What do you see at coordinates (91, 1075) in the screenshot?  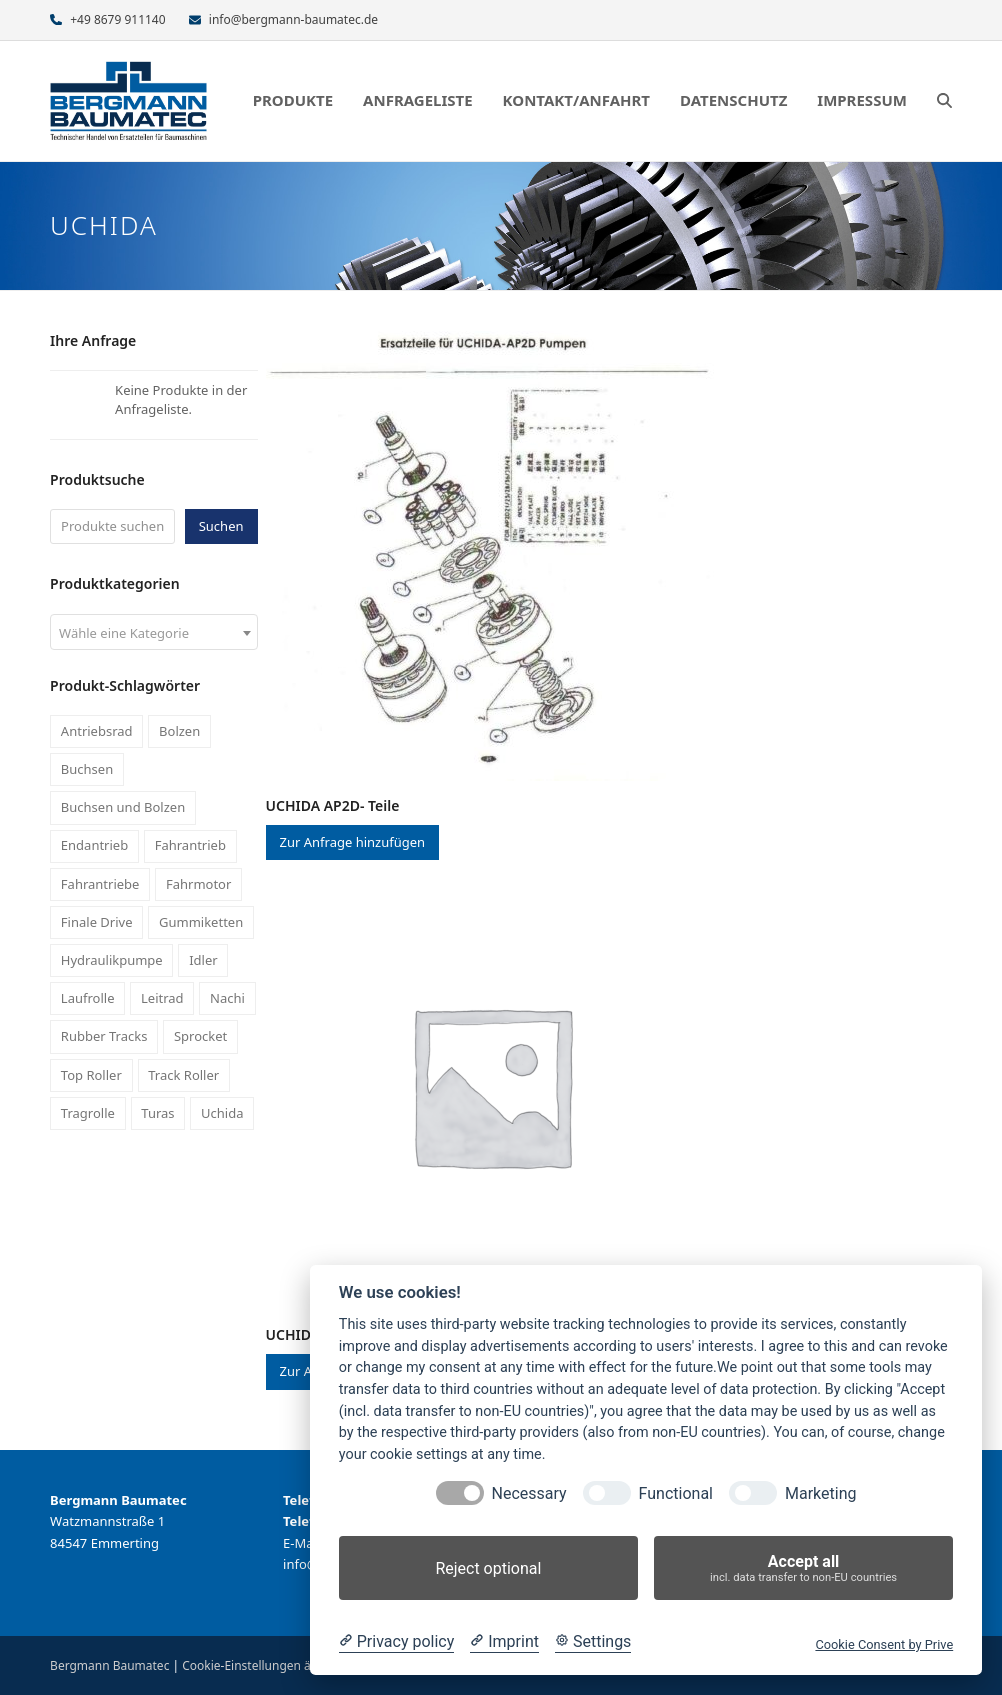 I see `Top Roller` at bounding box center [91, 1075].